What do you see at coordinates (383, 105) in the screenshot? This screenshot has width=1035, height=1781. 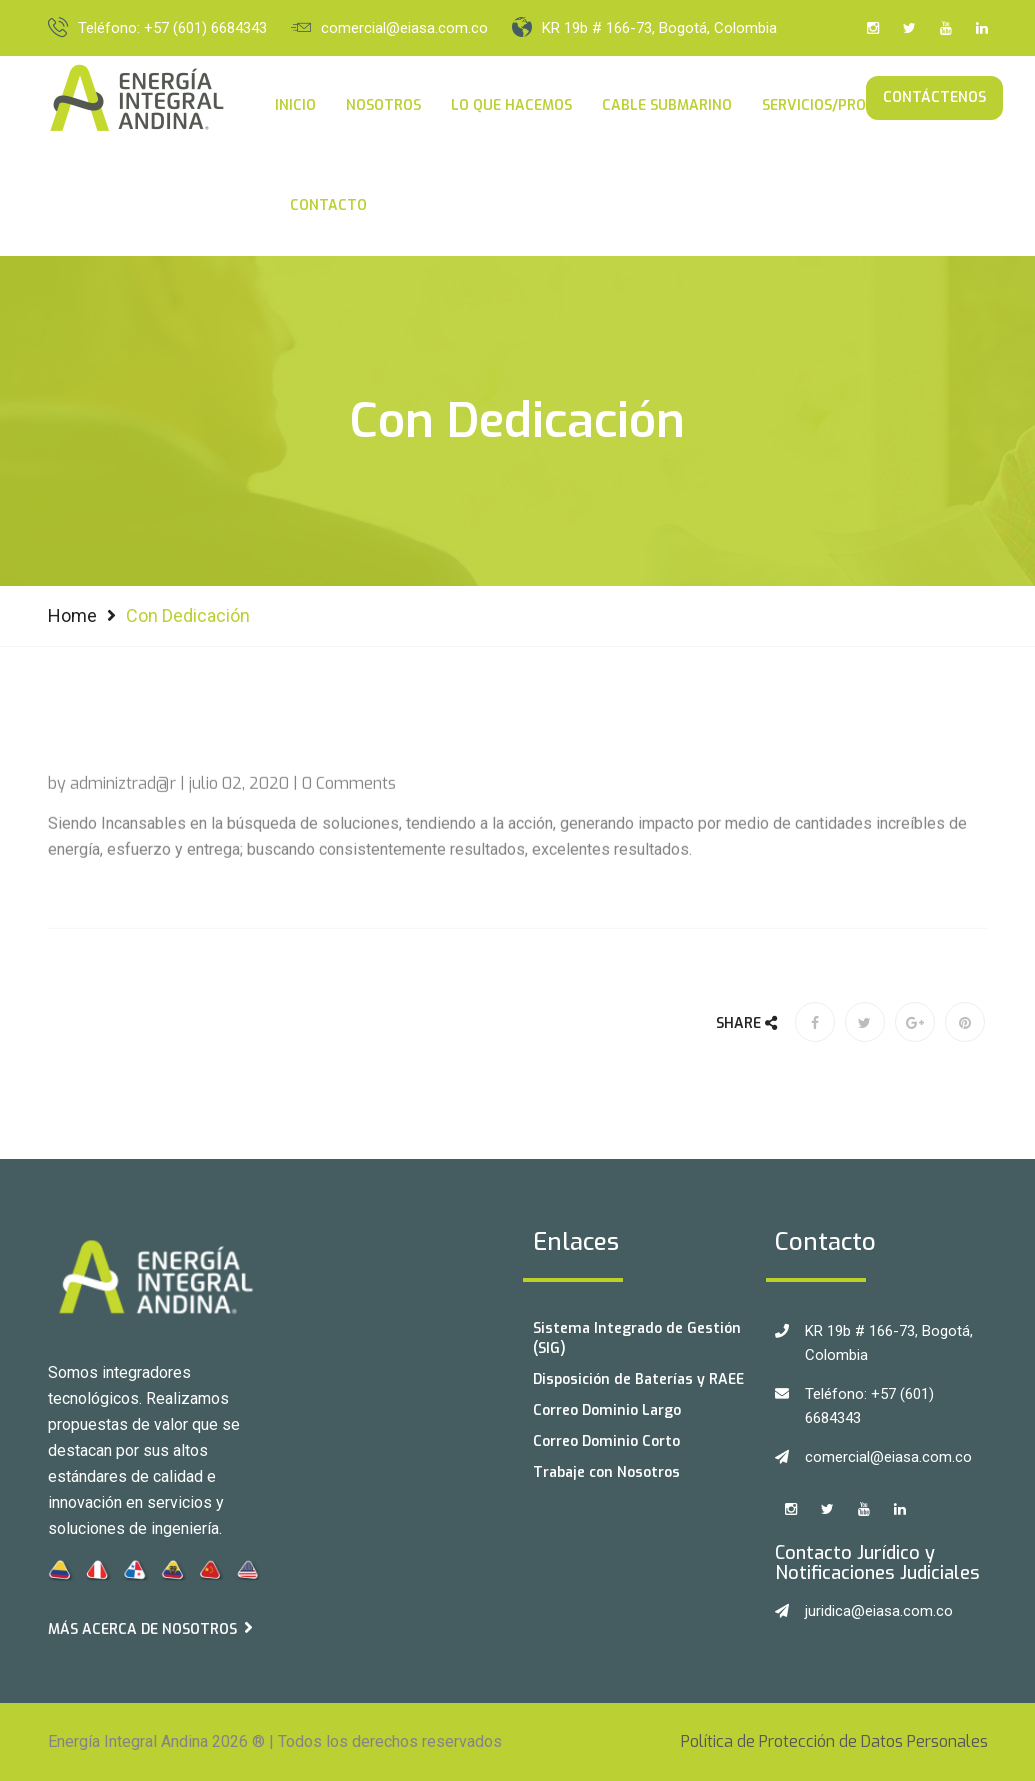 I see `Nosotros` at bounding box center [383, 105].